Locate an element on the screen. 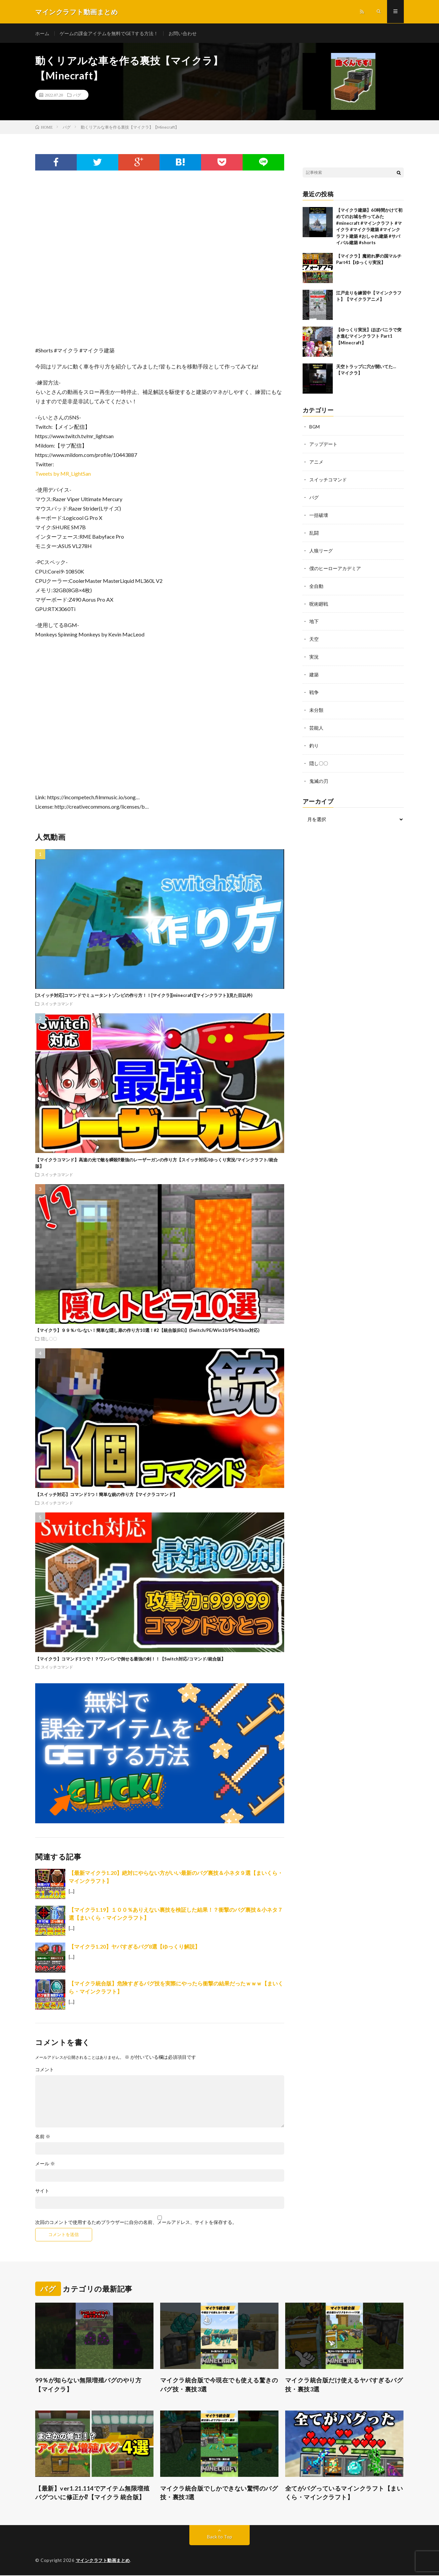 This screenshot has width=439, height=2576. 地下 is located at coordinates (314, 618).